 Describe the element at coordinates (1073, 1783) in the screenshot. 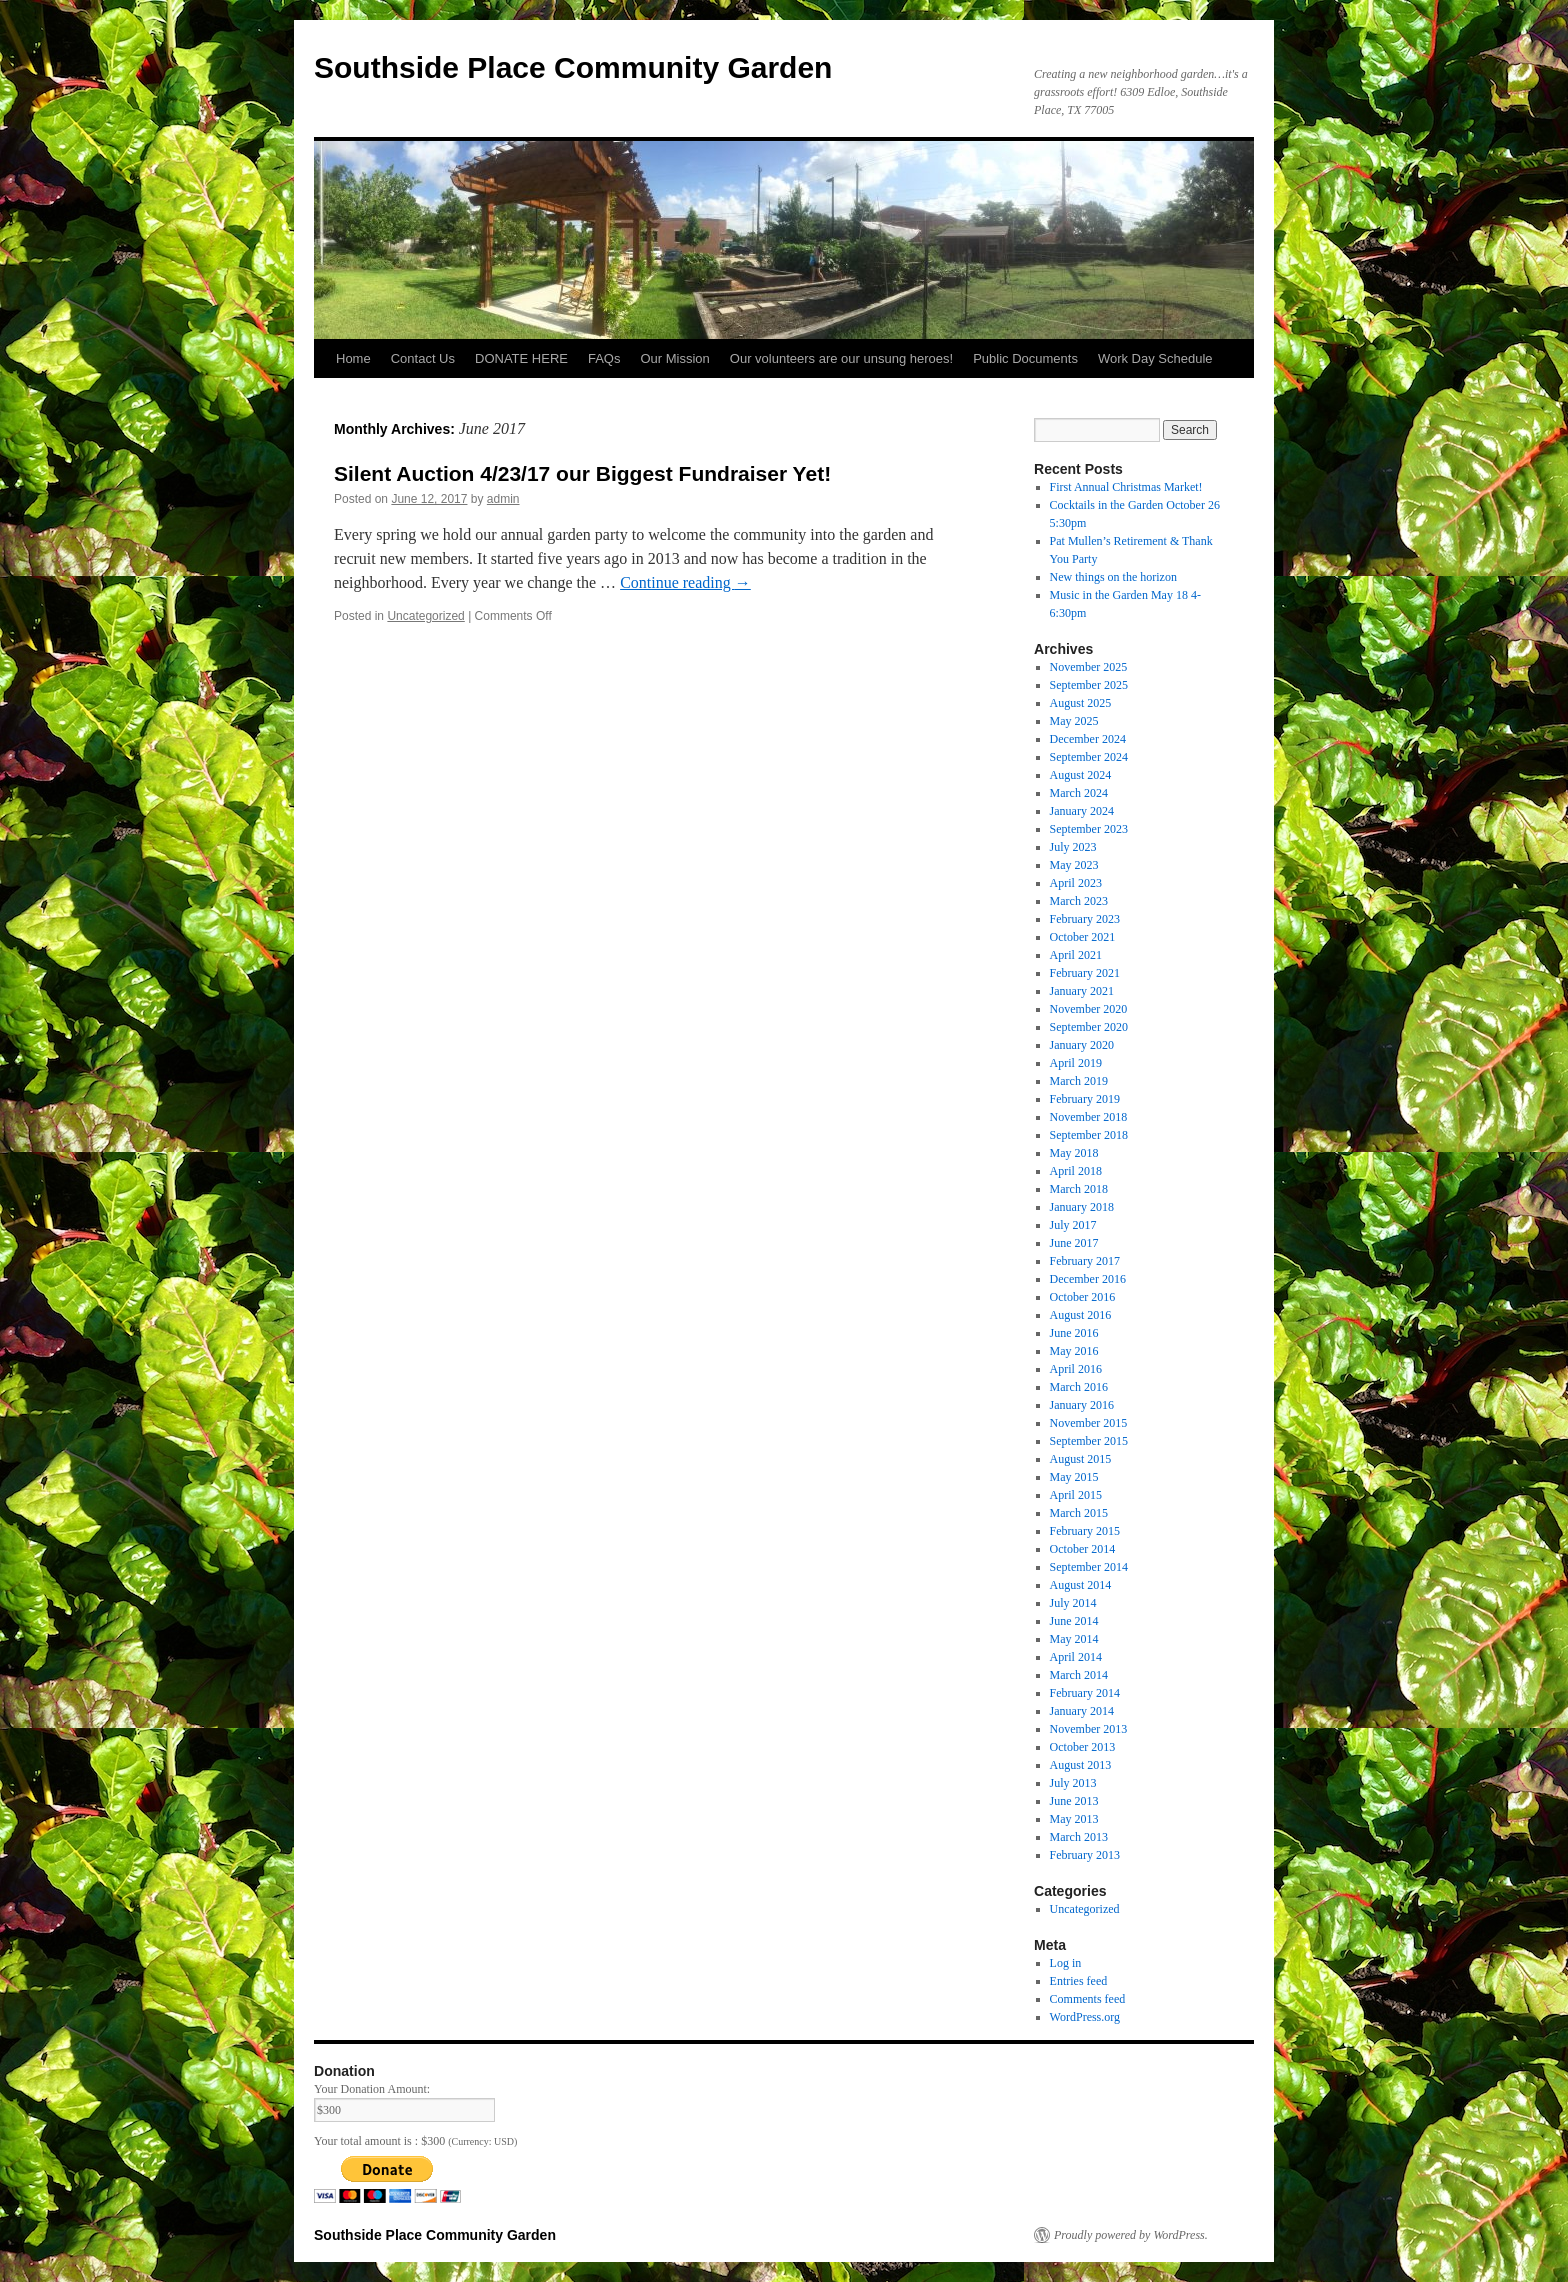

I see `July 2013` at that location.